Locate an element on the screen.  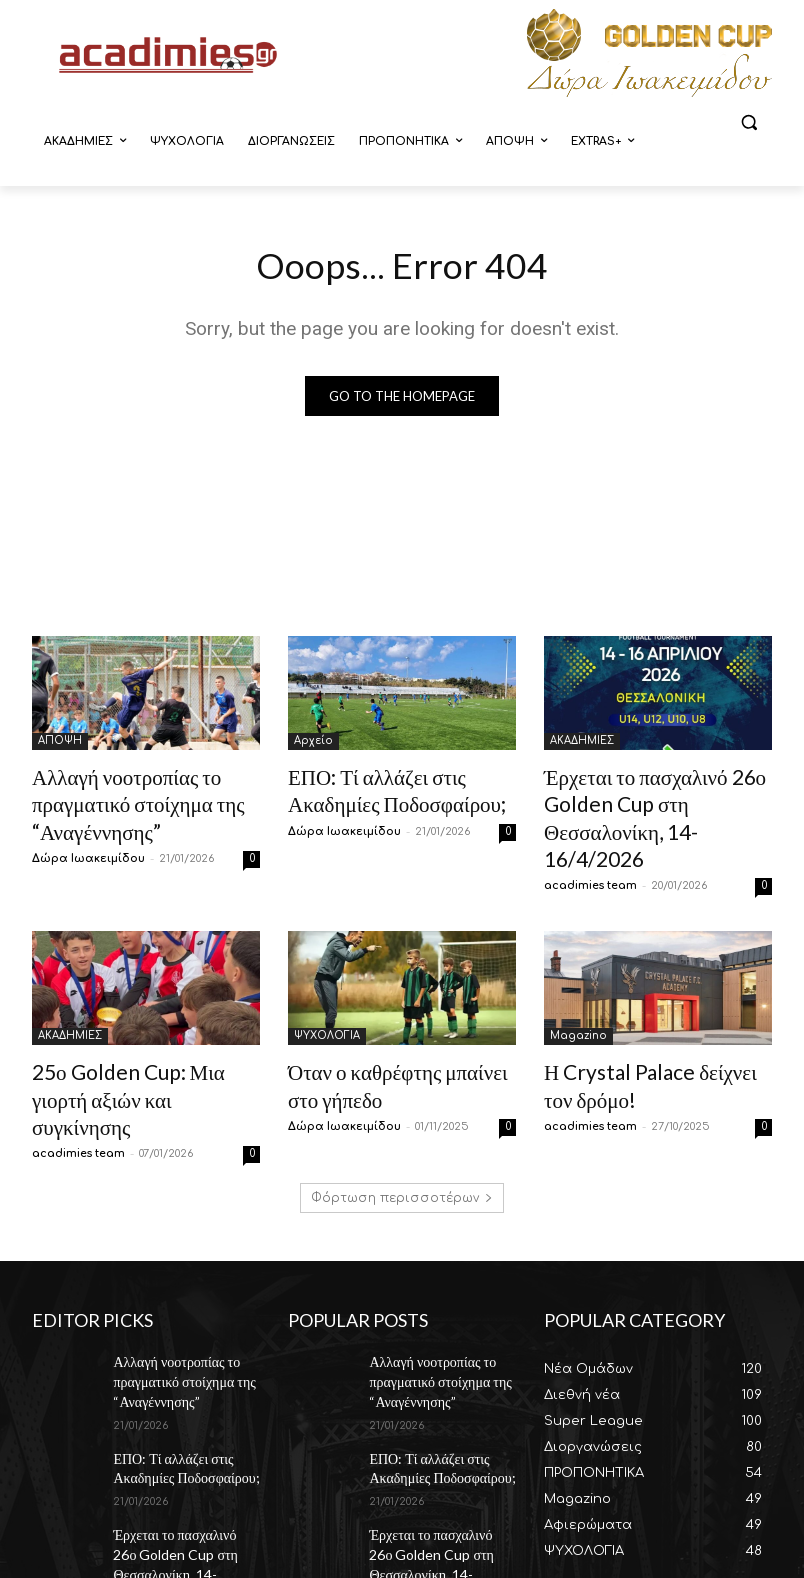
Έρχεται το πασχαλινό 26ο Golden Cup στη Θεσσαλονίκη, 14-16/4/2026 is located at coordinates (652, 798).